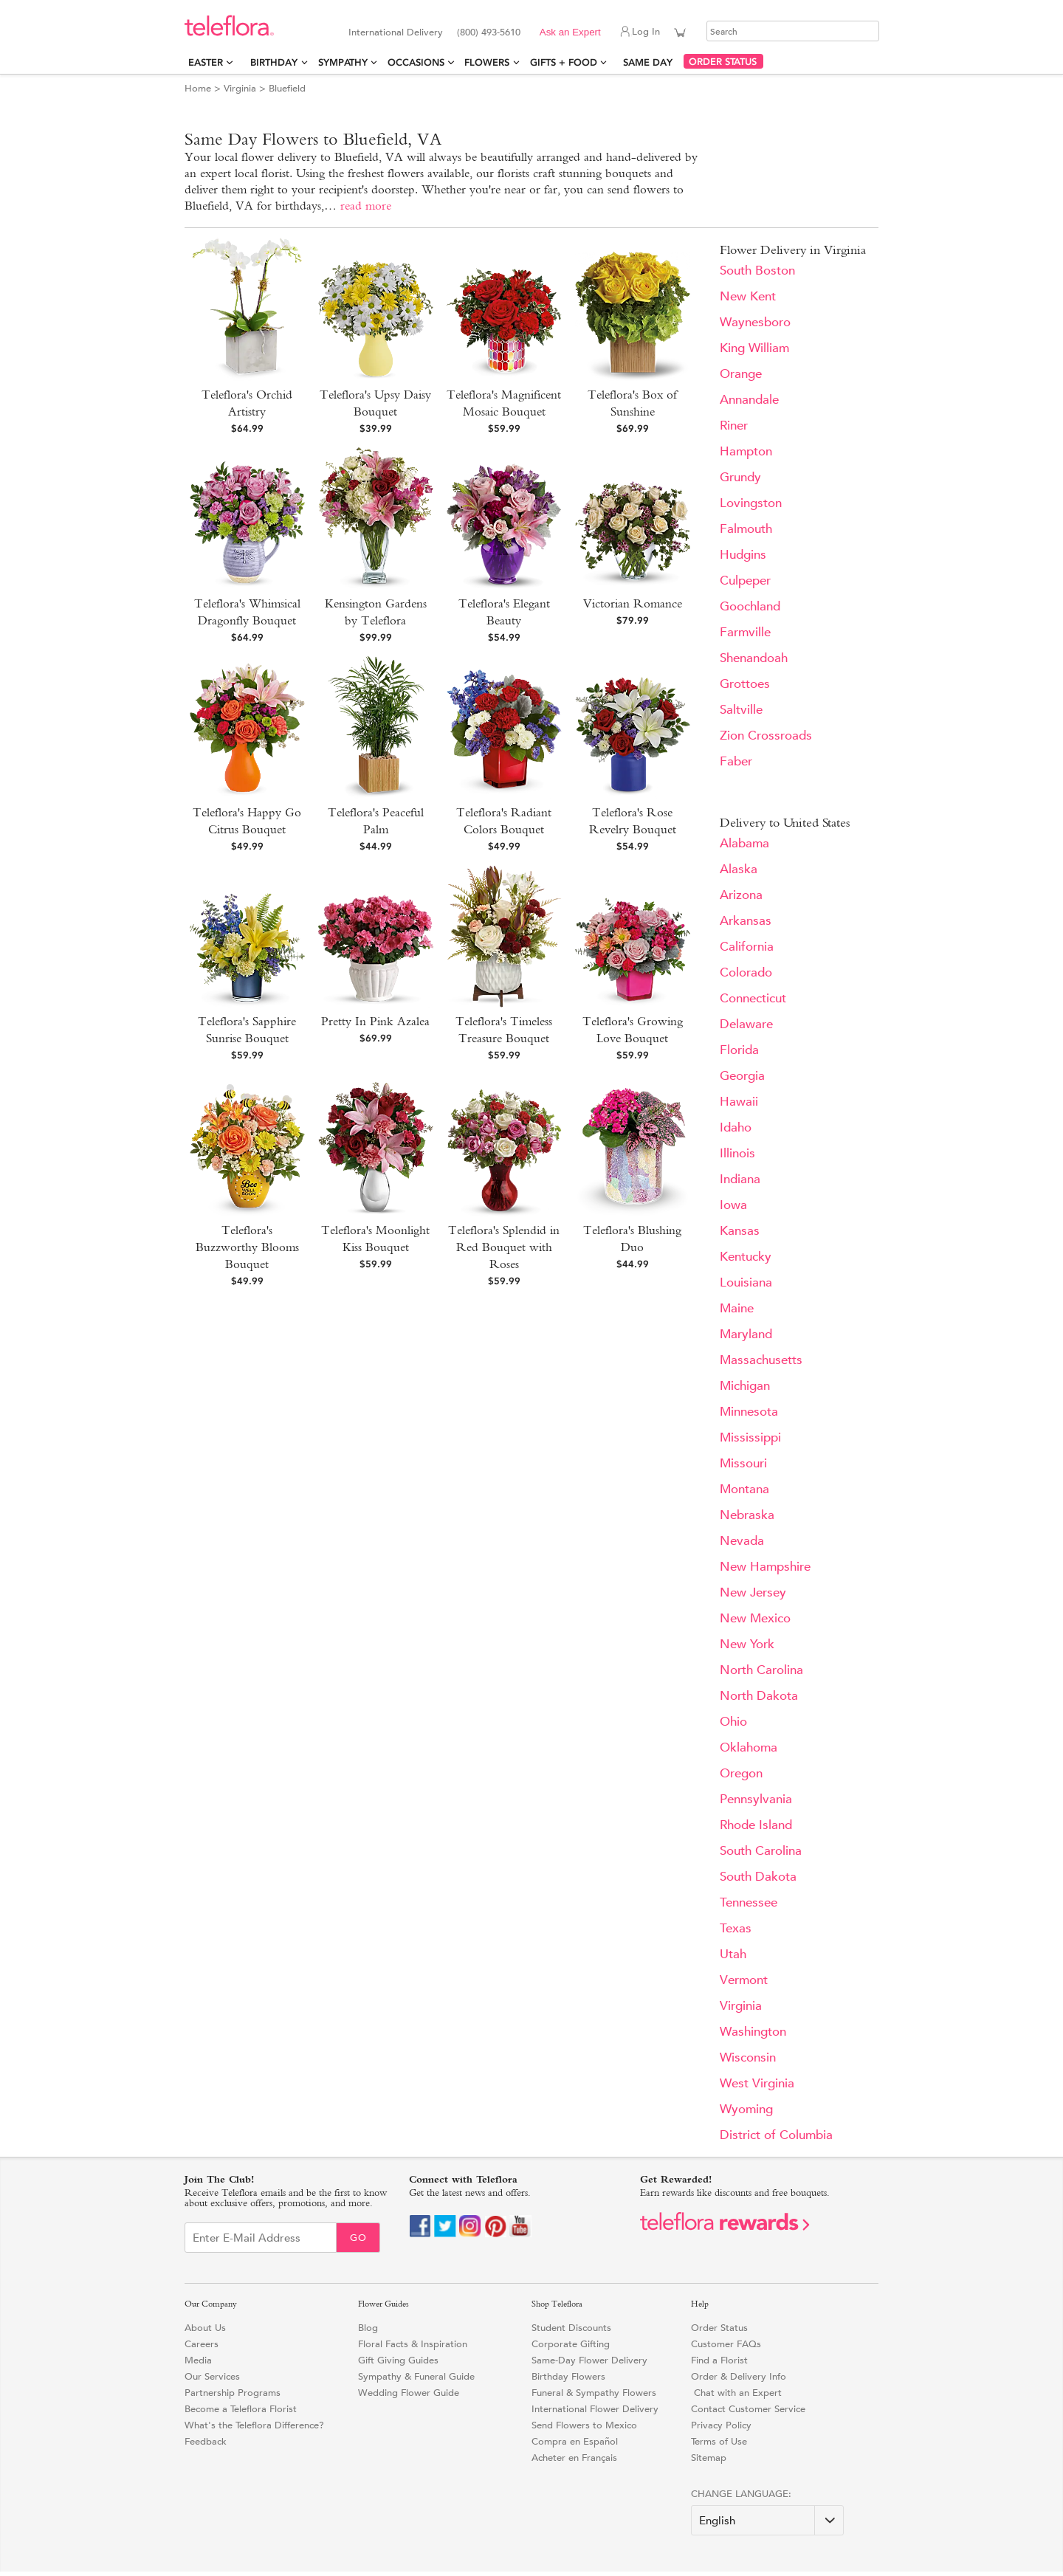 The image size is (1063, 2576). What do you see at coordinates (368, 2327) in the screenshot?
I see `Blog` at bounding box center [368, 2327].